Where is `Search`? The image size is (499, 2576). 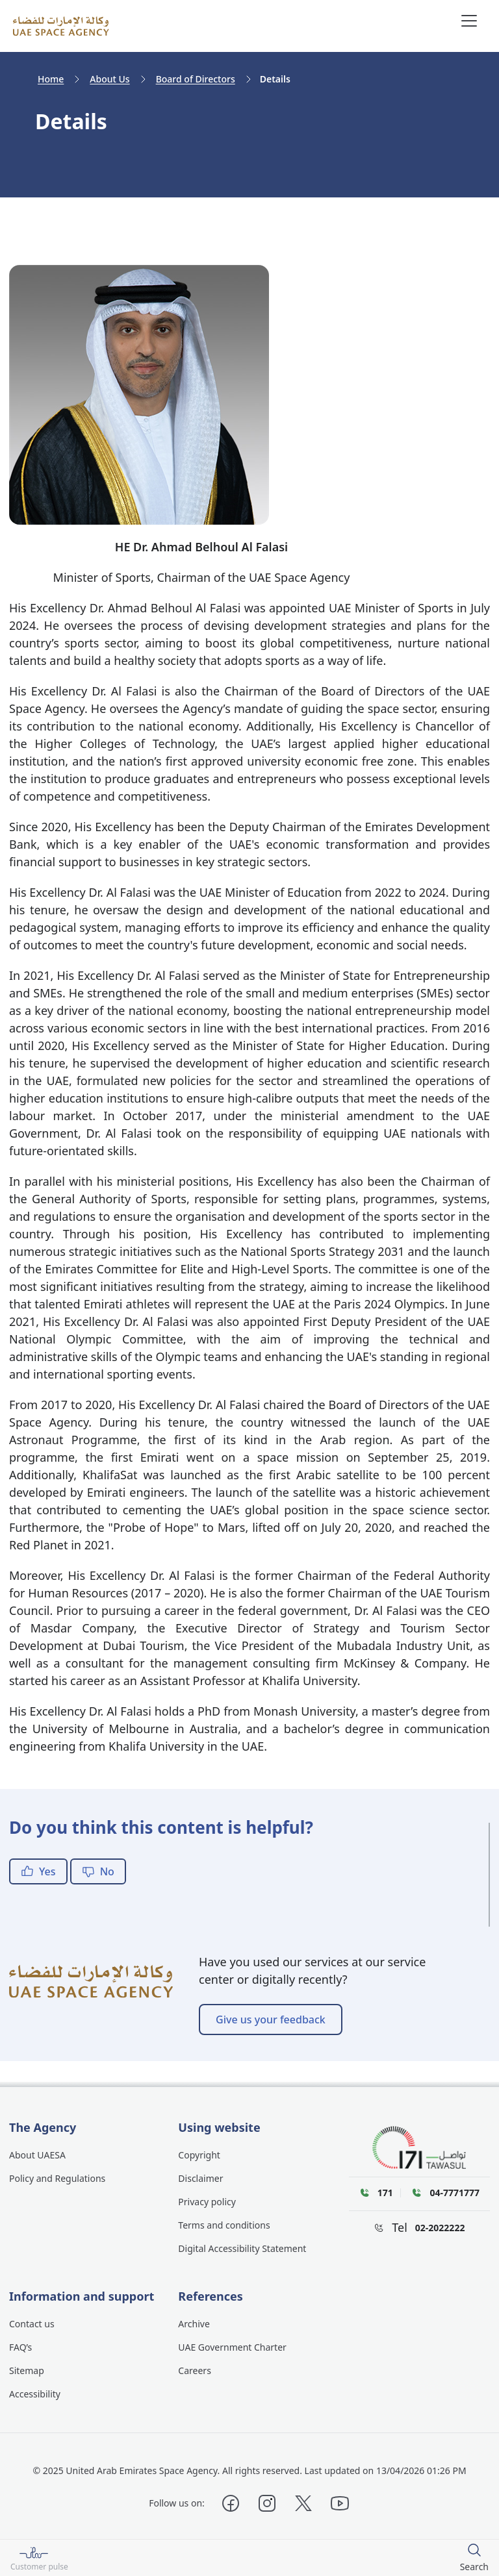 Search is located at coordinates (474, 2566).